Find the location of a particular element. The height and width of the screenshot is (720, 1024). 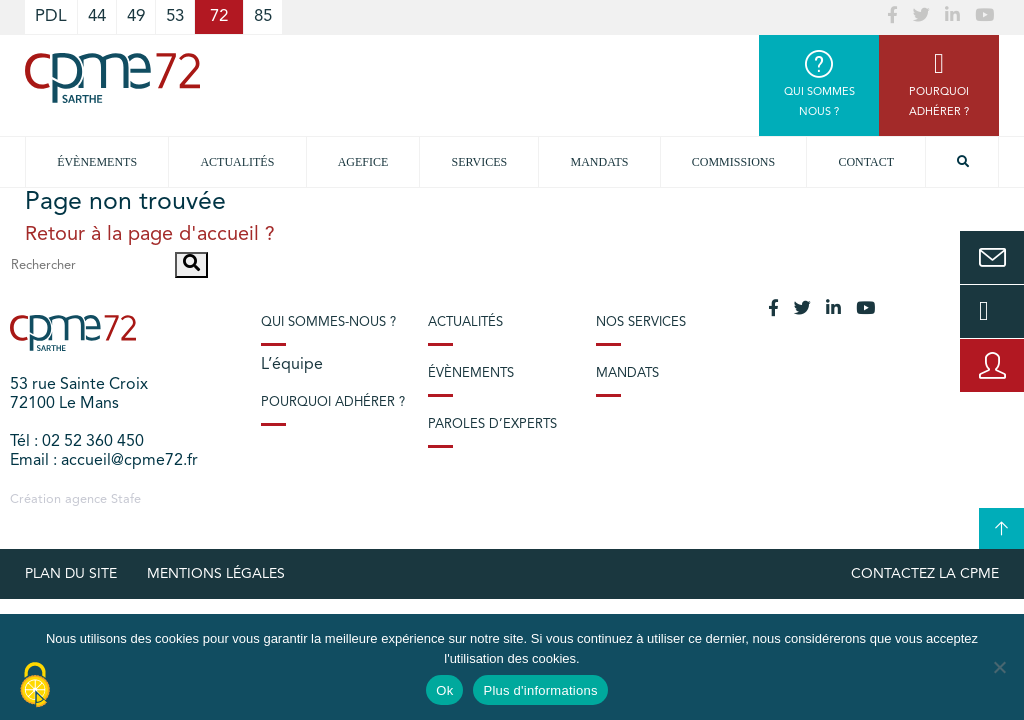

[No] is located at coordinates (999, 667).